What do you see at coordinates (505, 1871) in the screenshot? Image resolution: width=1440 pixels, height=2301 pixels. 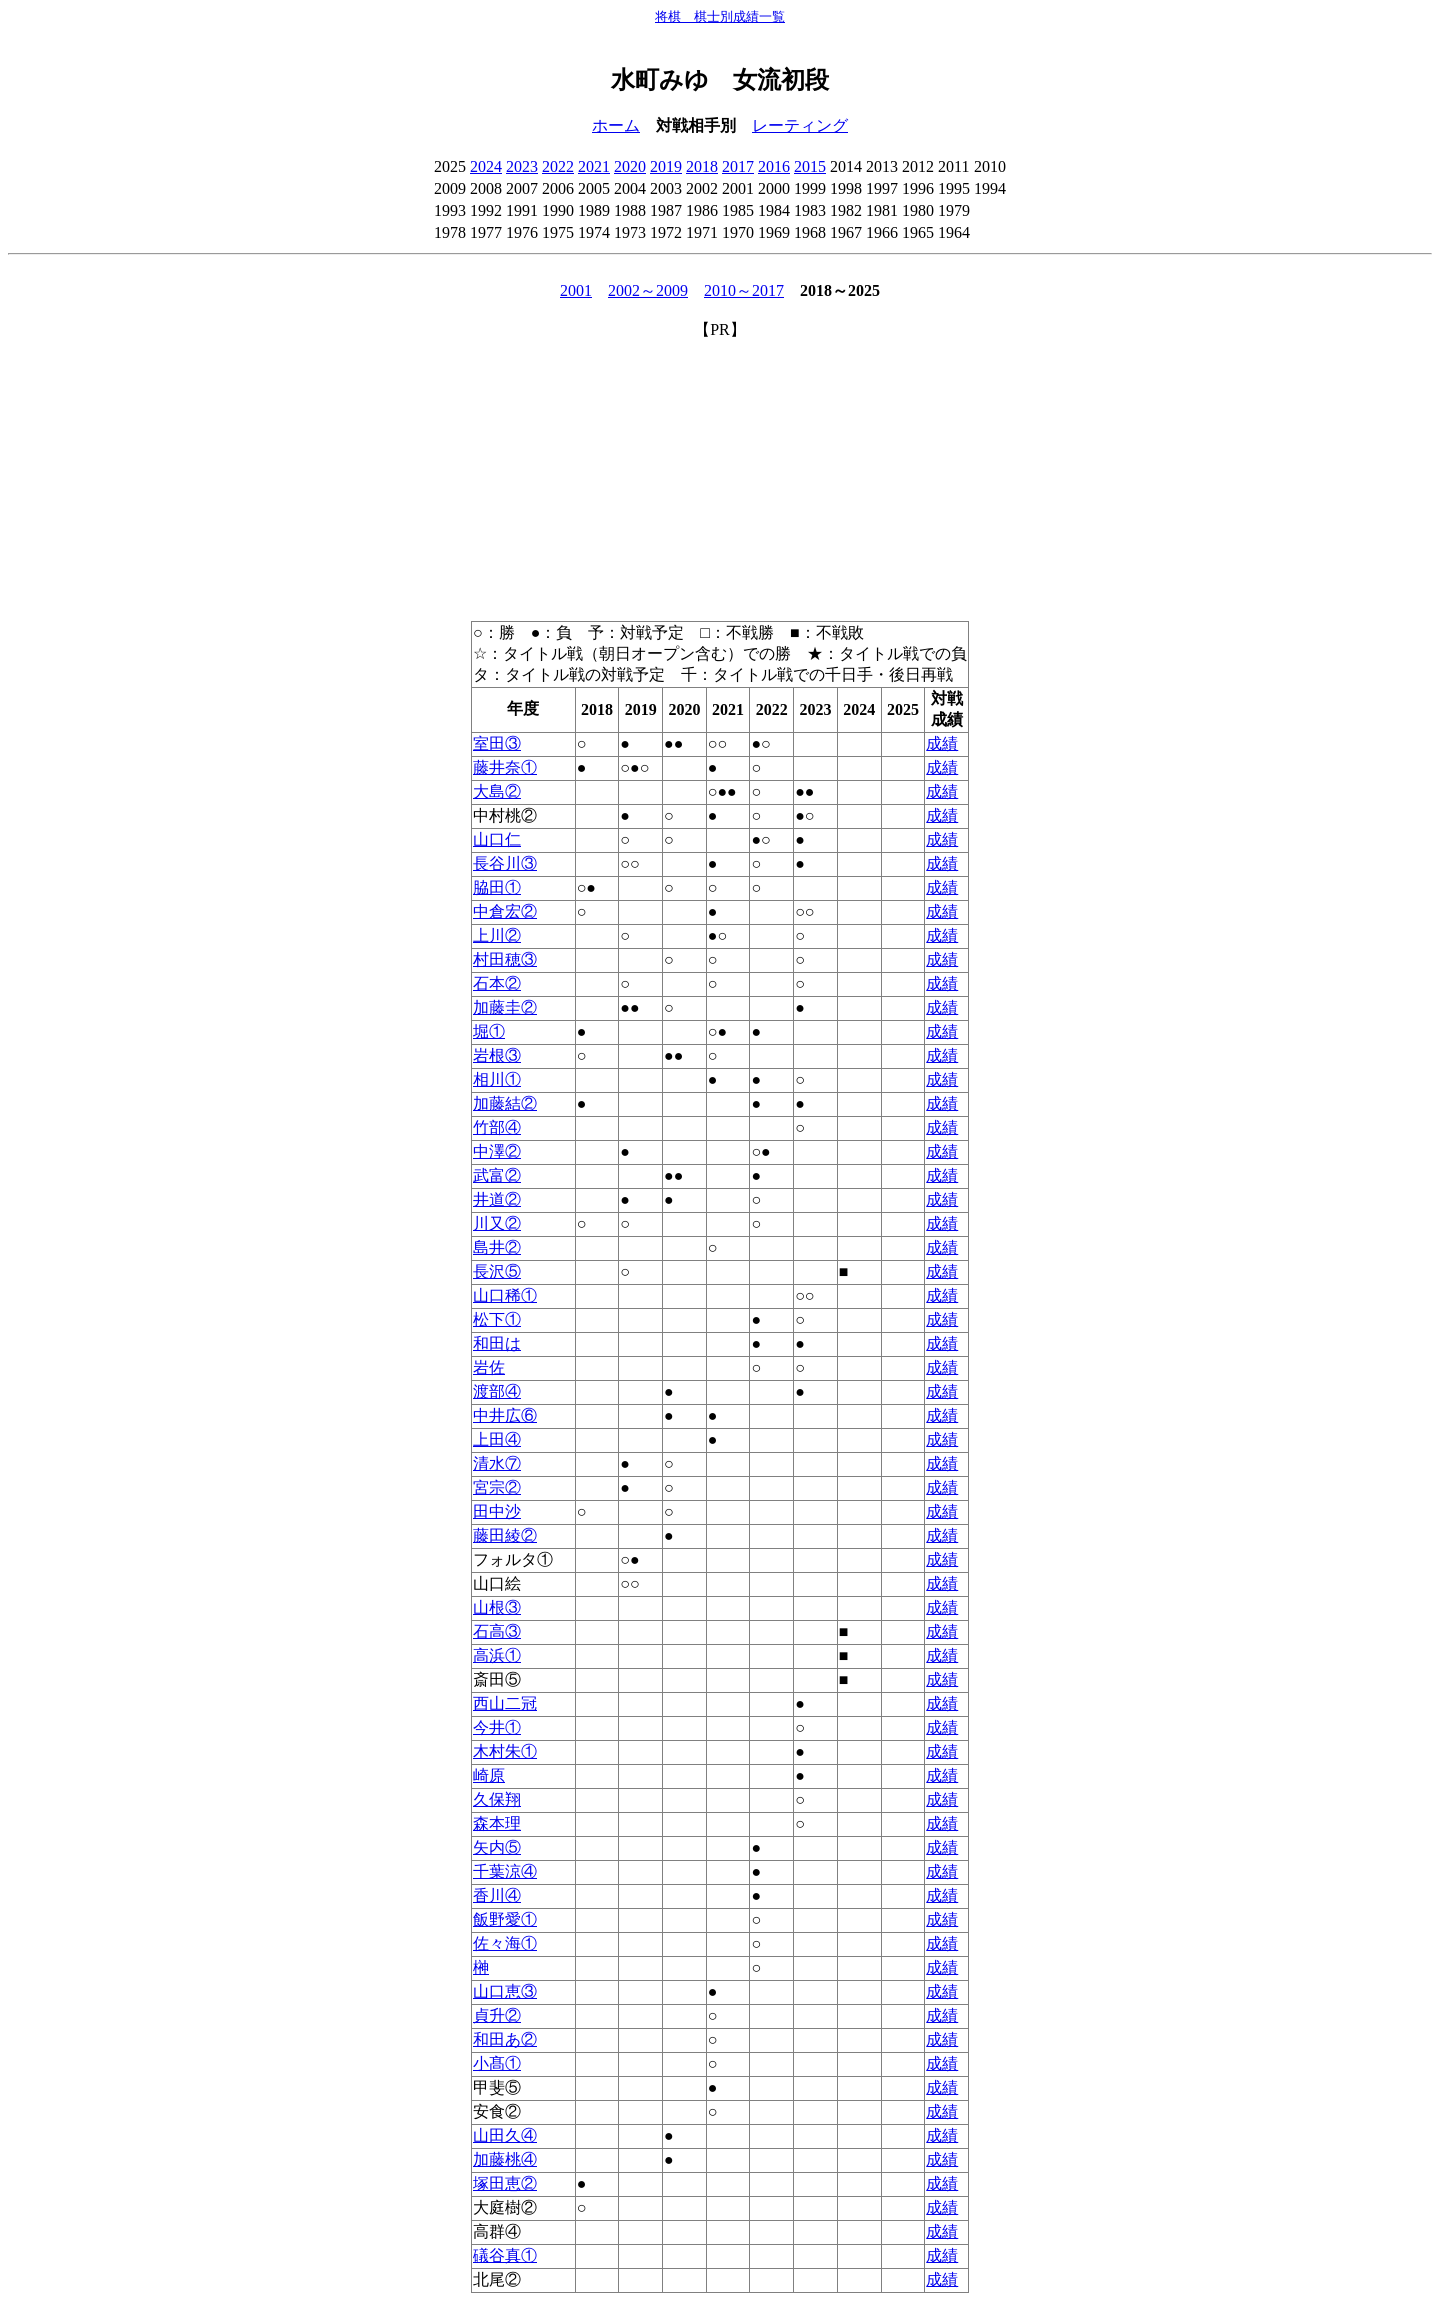 I see `千葉涼④` at bounding box center [505, 1871].